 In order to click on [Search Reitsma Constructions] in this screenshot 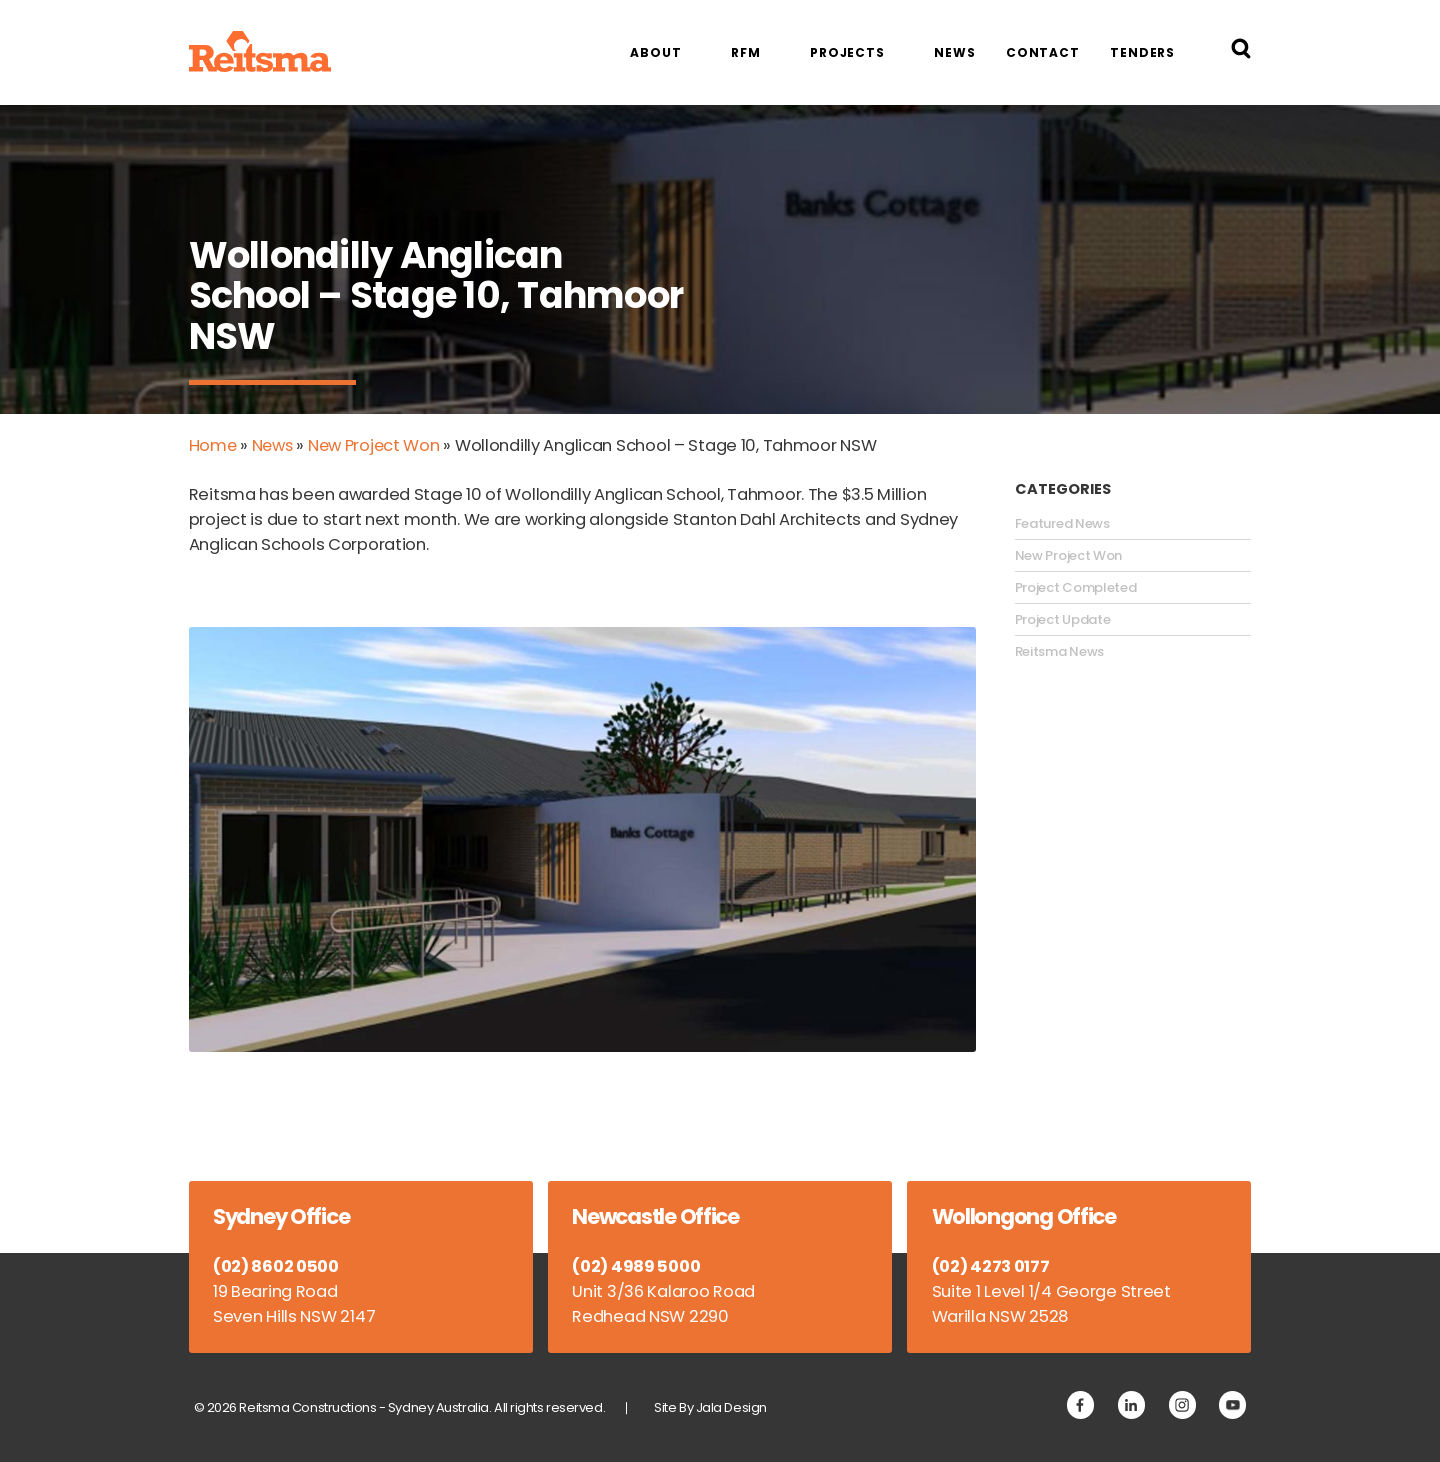, I will do `click(1241, 53)`.